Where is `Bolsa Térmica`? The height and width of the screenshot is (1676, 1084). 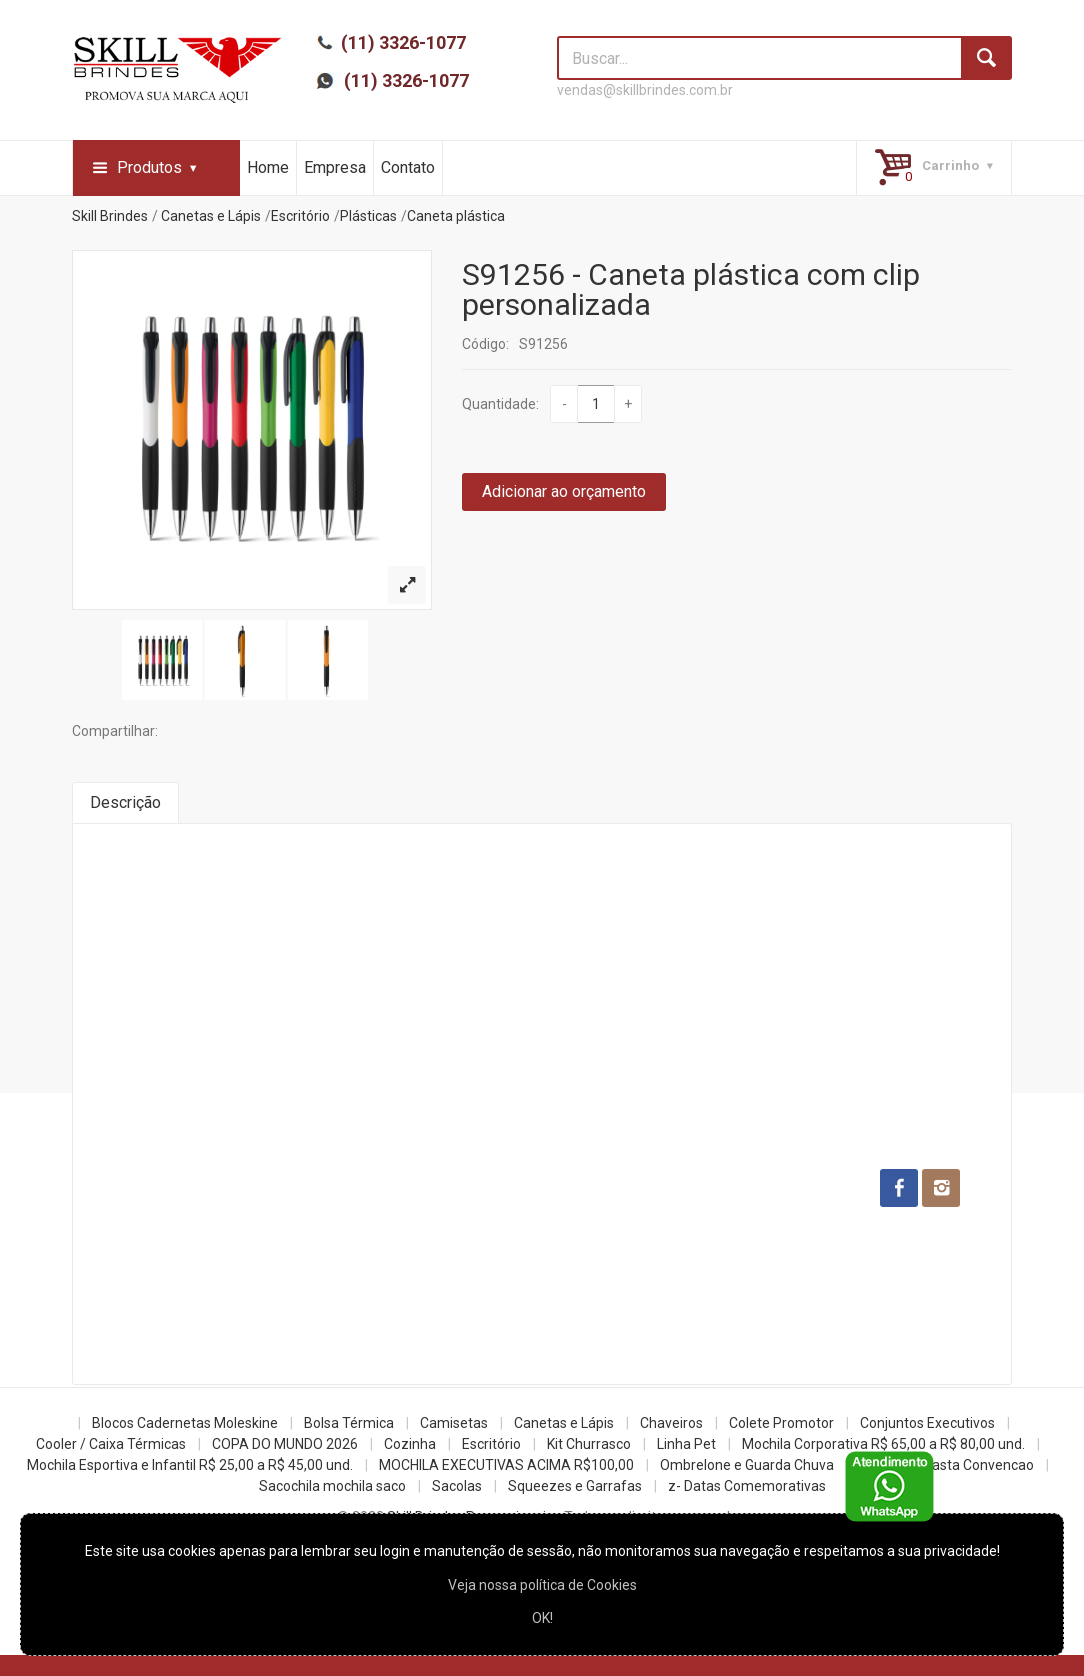 Bolsa Térmica is located at coordinates (349, 1423).